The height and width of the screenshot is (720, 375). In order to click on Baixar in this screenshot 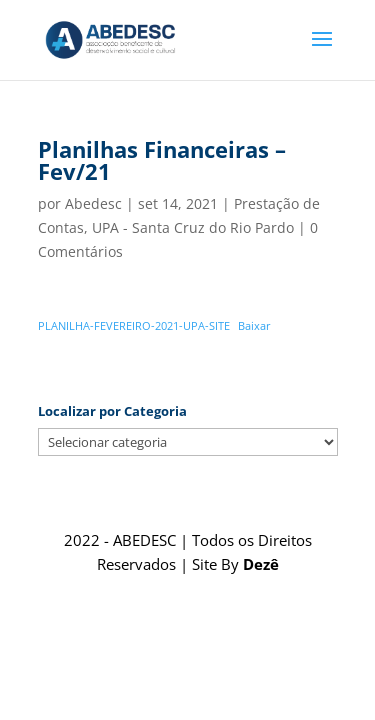, I will do `click(254, 325)`.